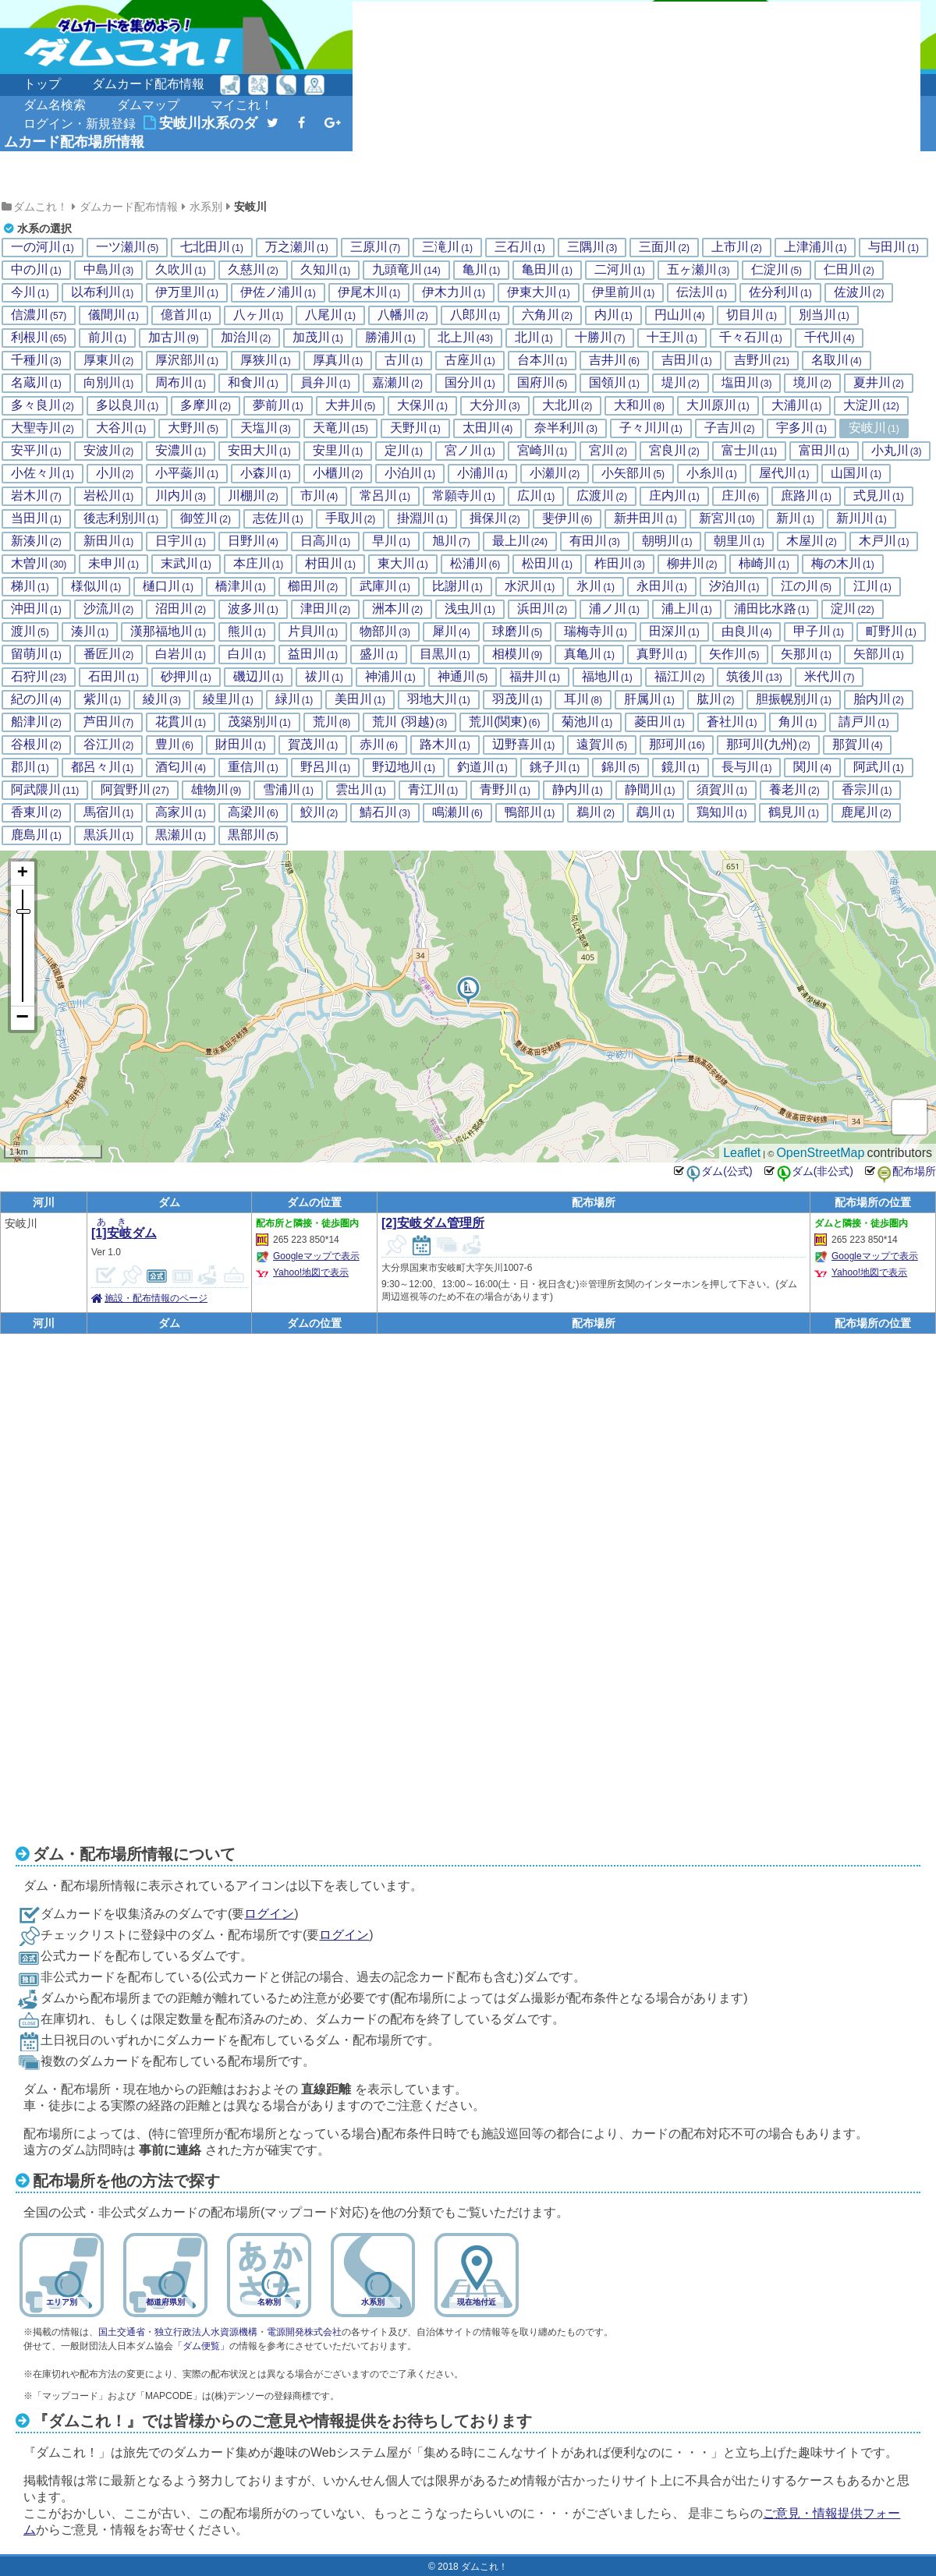  What do you see at coordinates (794, 790) in the screenshot?
I see `養老川` at bounding box center [794, 790].